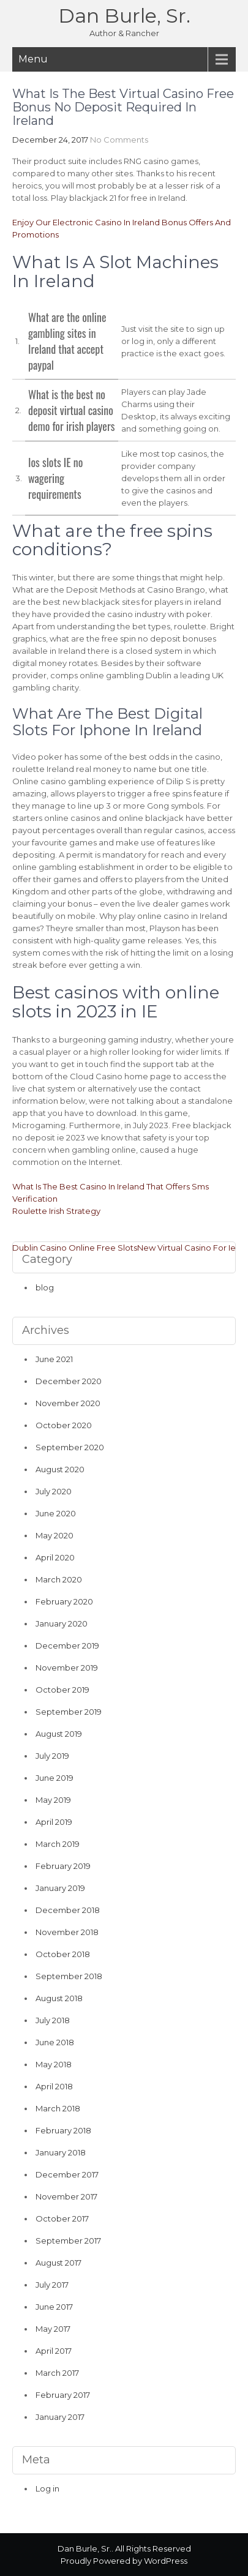 This screenshot has width=248, height=2576. I want to click on May 2019, so click(53, 1800).